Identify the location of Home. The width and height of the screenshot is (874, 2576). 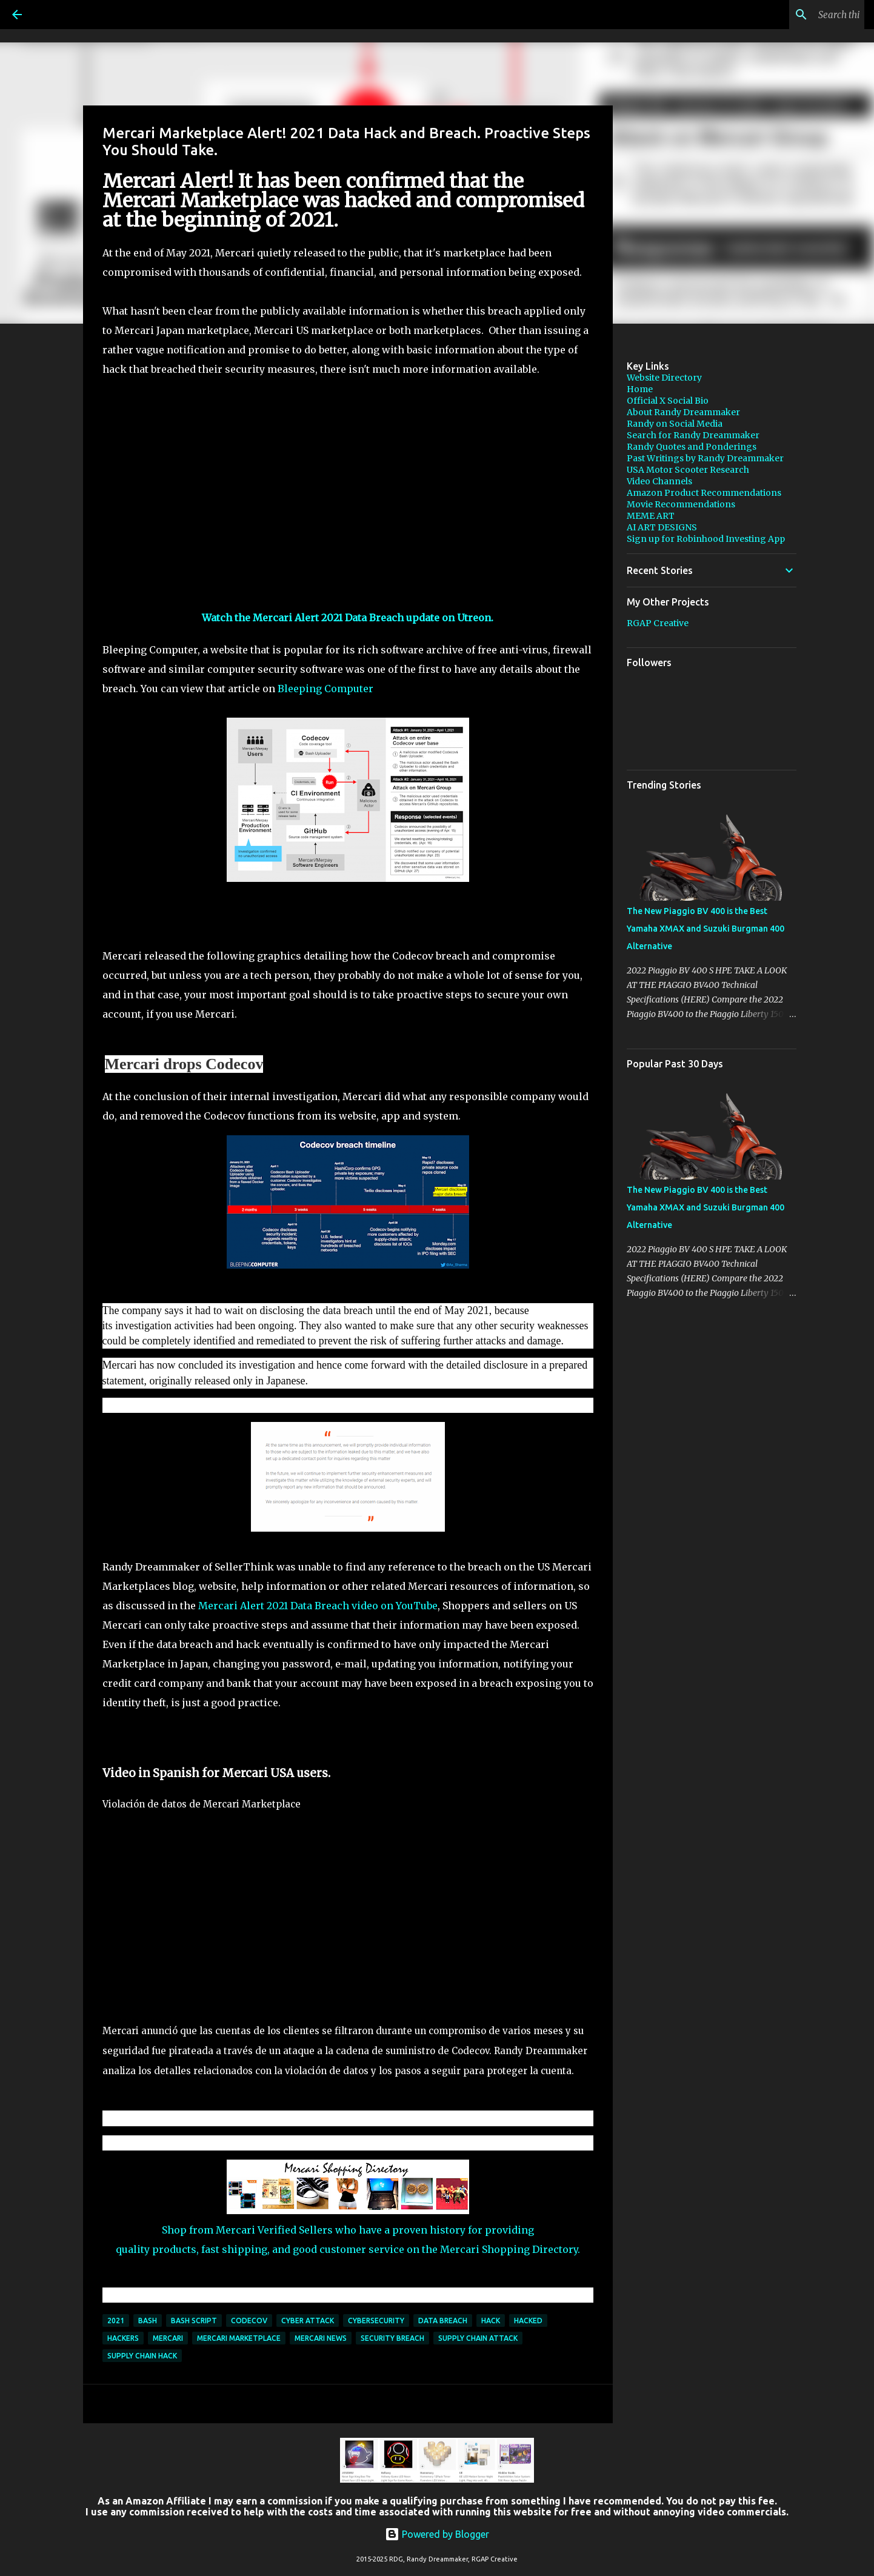
(640, 389).